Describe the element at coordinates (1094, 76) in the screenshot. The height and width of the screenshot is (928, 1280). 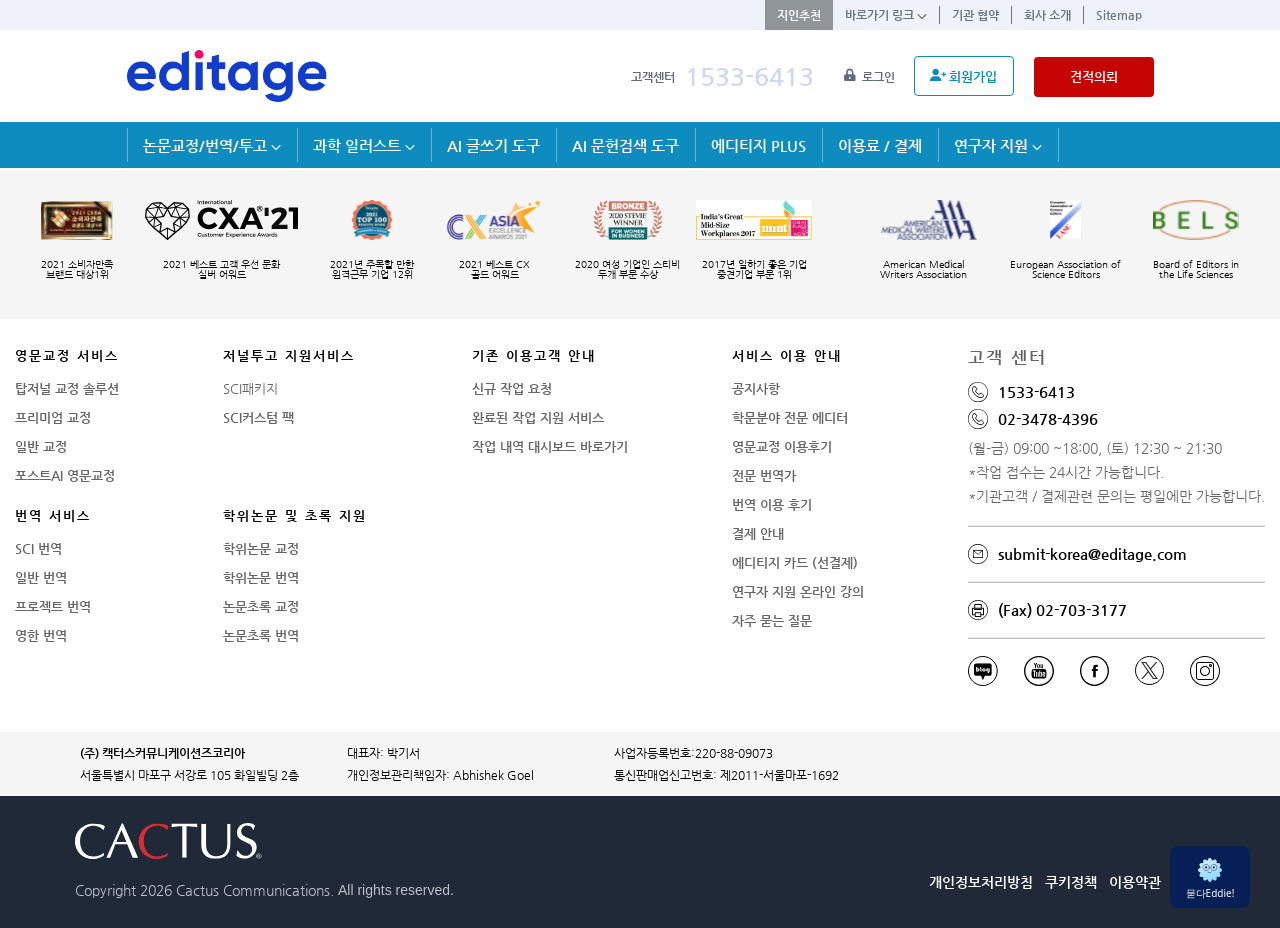
I see `견적의뢰` at that location.